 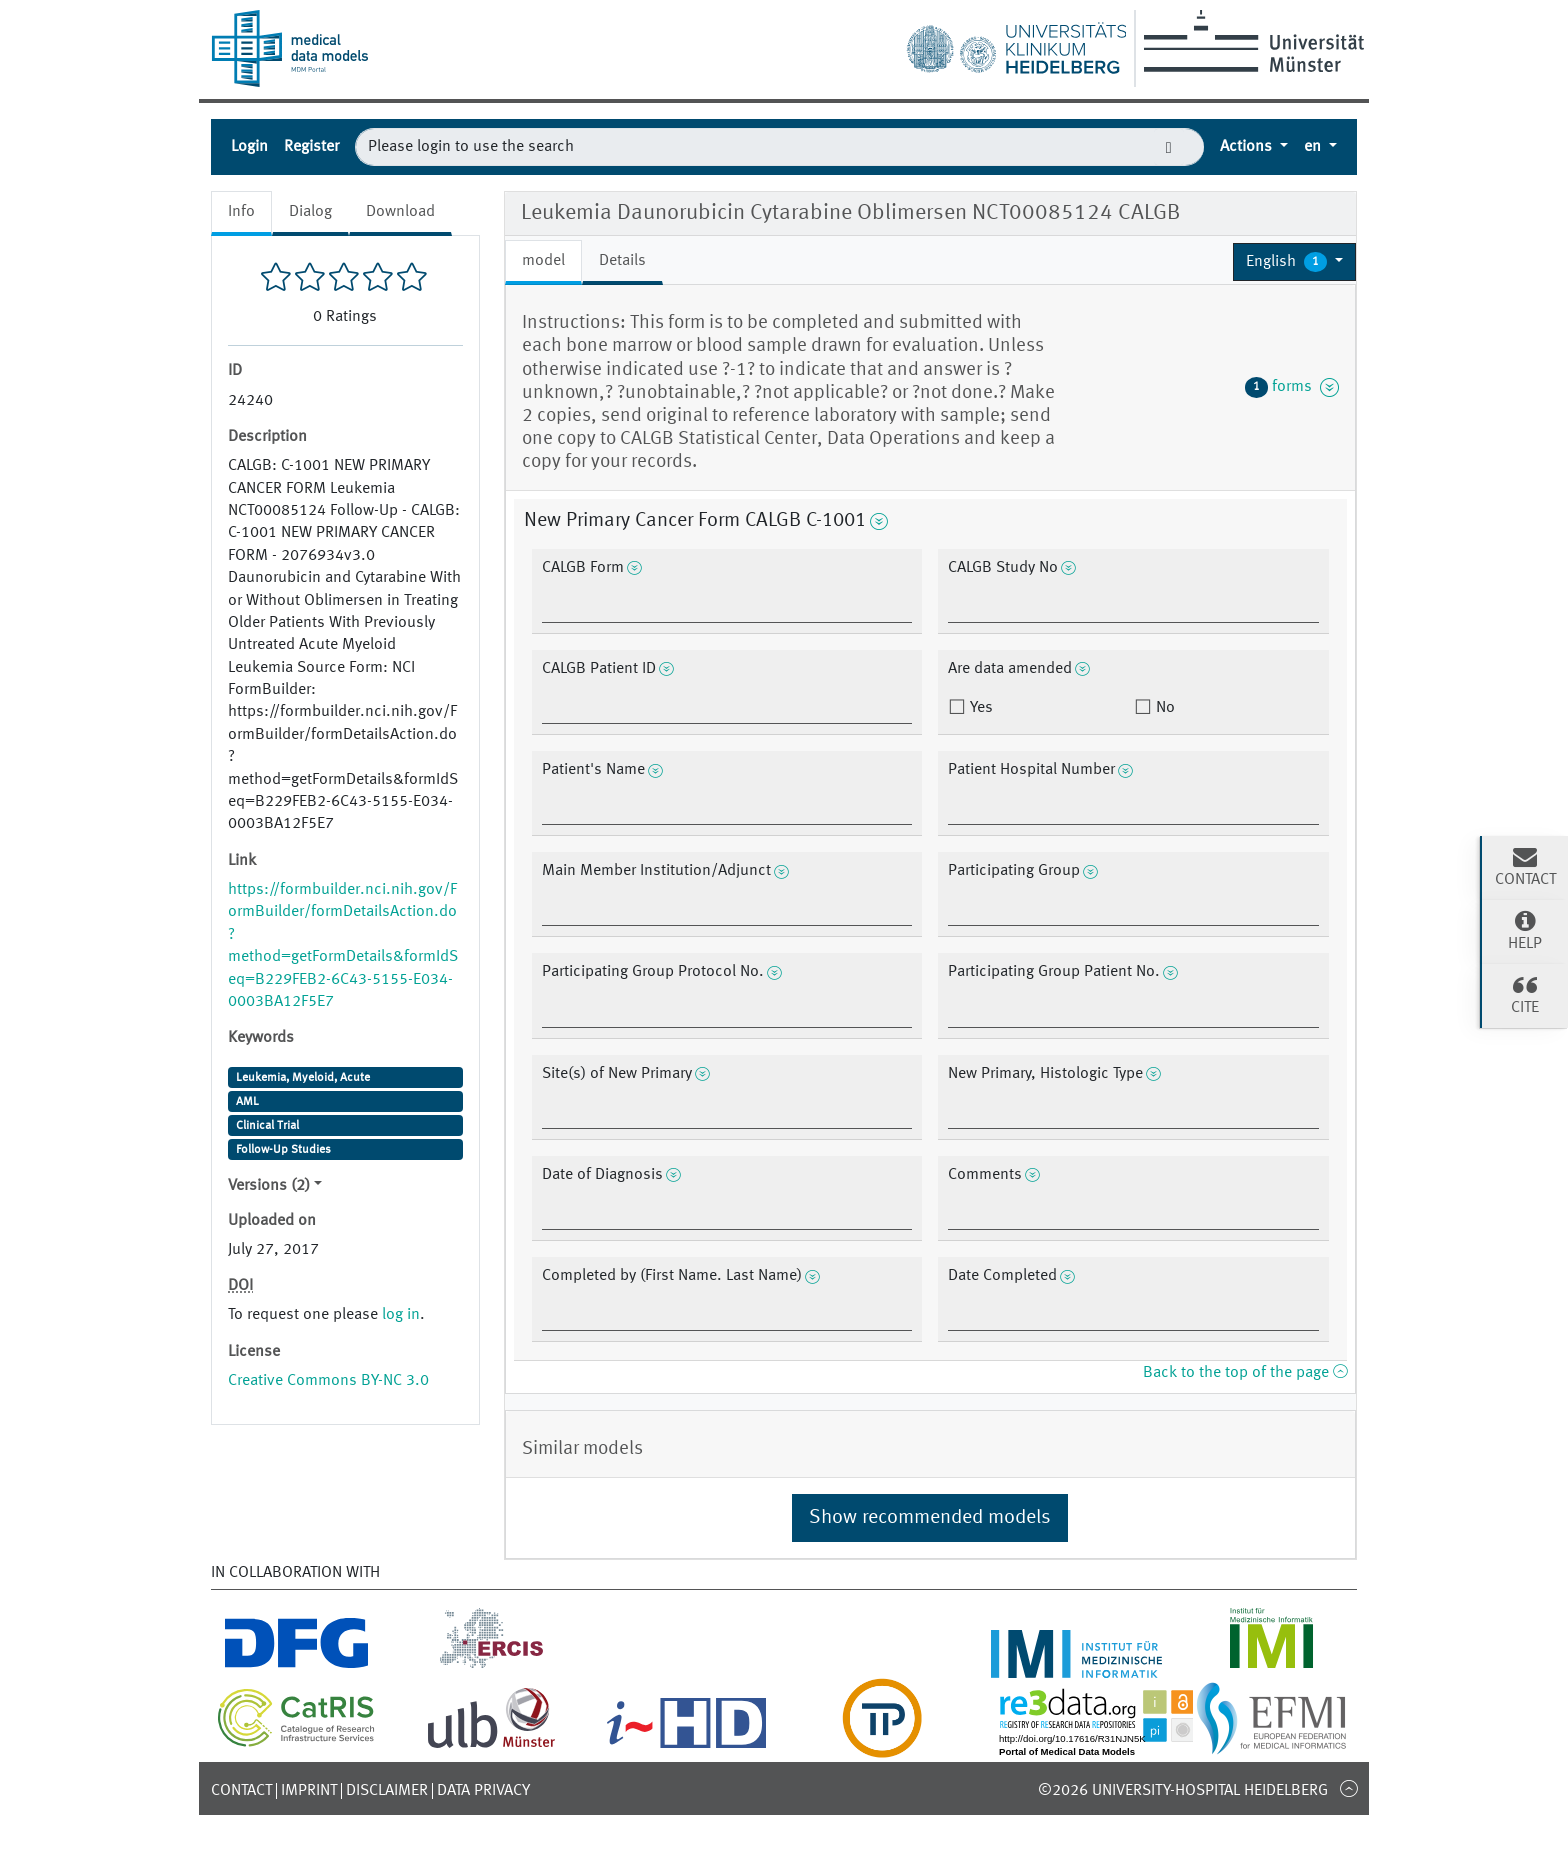 What do you see at coordinates (310, 212) in the screenshot?
I see `Dialog` at bounding box center [310, 212].